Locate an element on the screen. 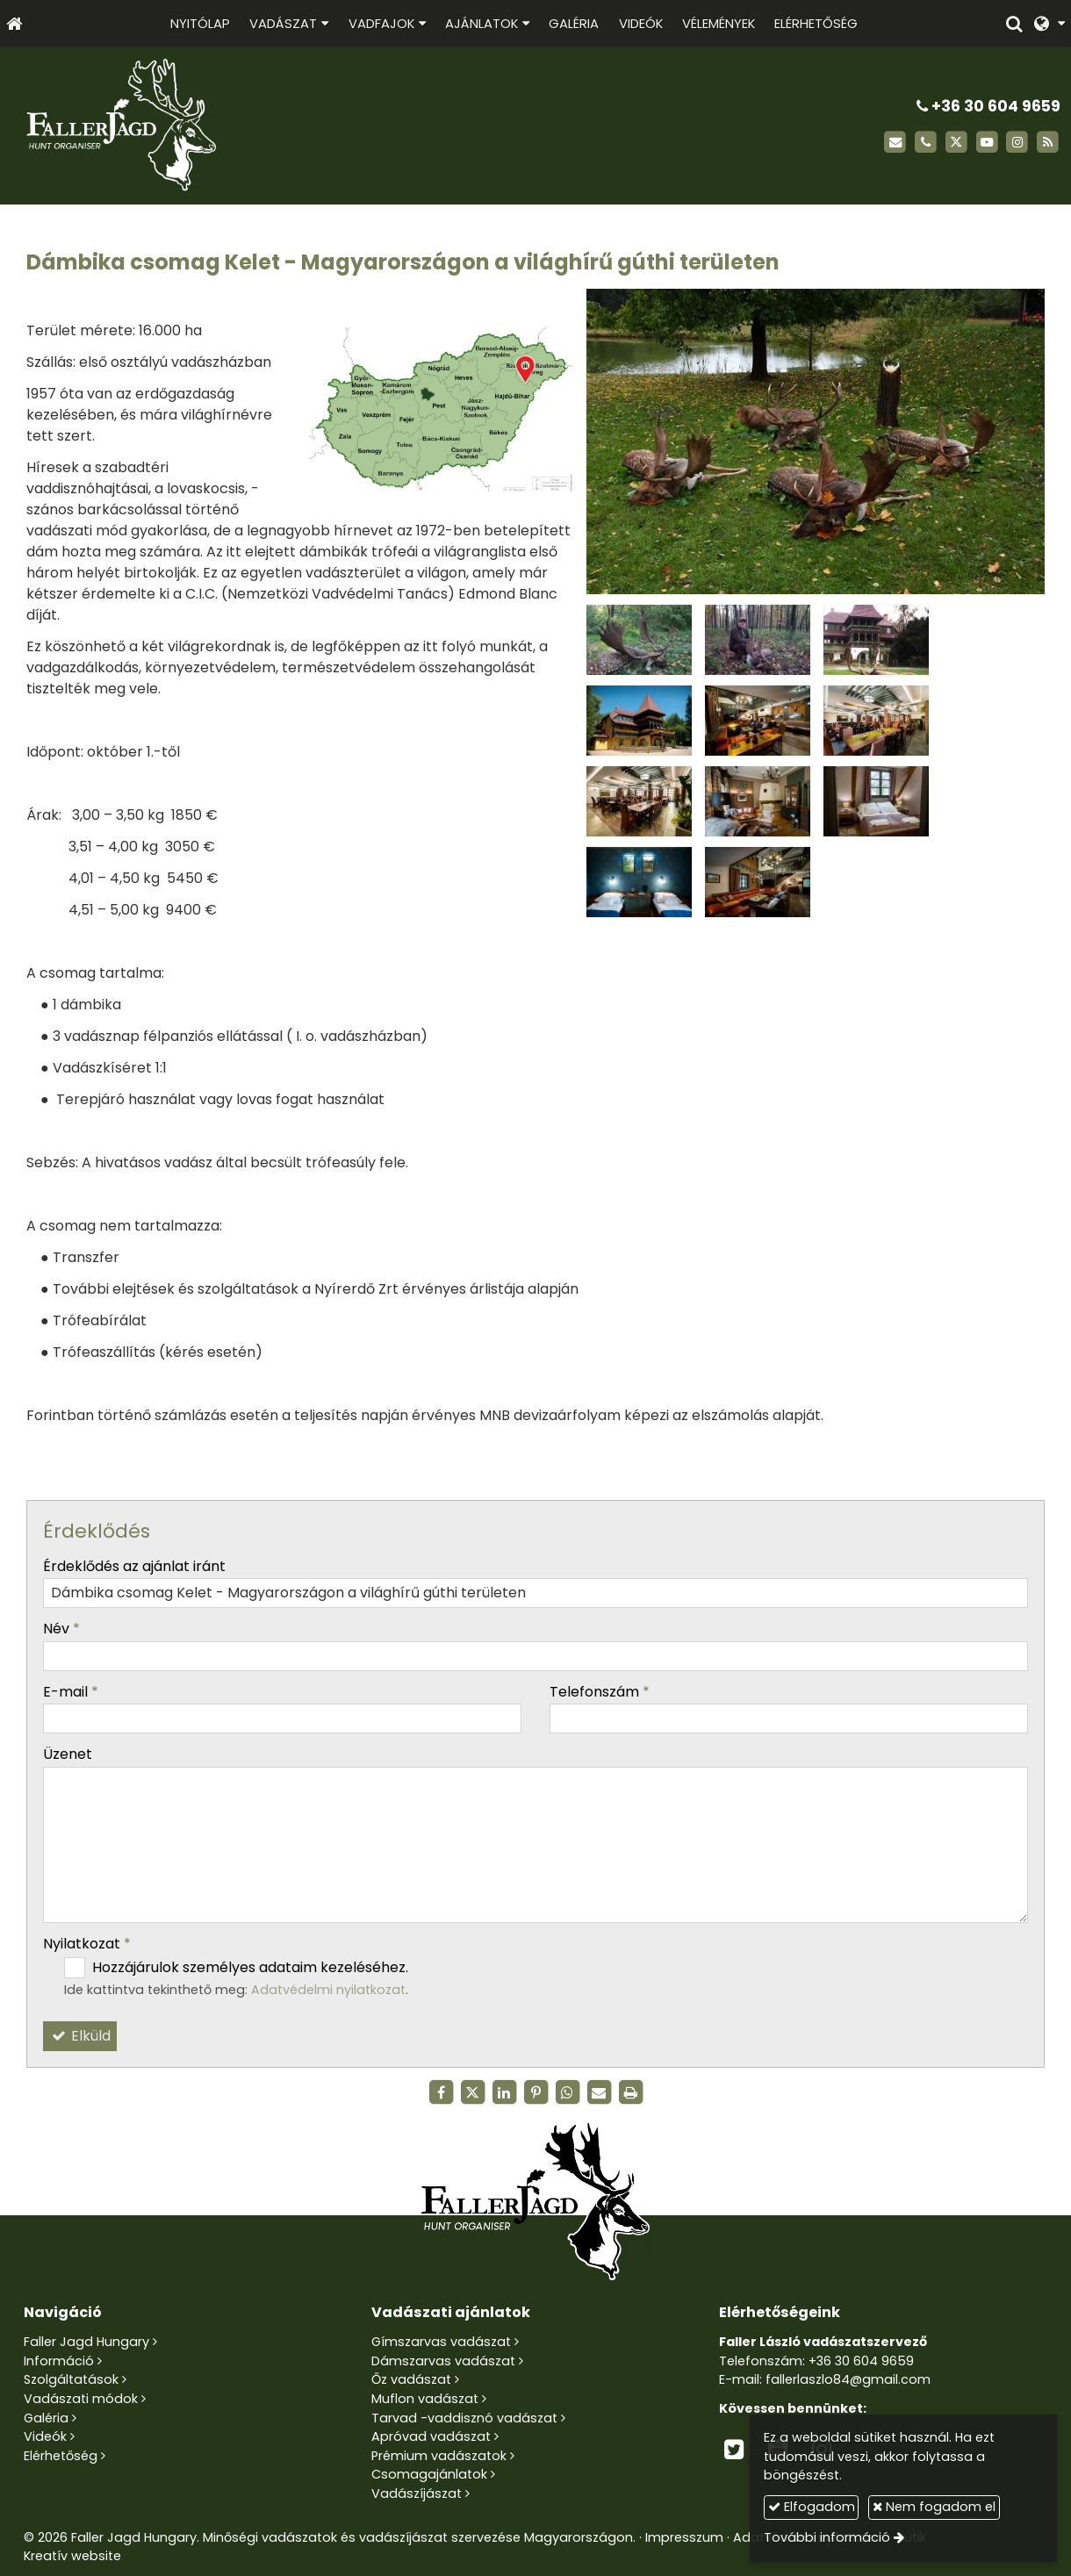 Image resolution: width=1071 pixels, height=2576 pixels. Nem fogadom el is located at coordinates (934, 2506).